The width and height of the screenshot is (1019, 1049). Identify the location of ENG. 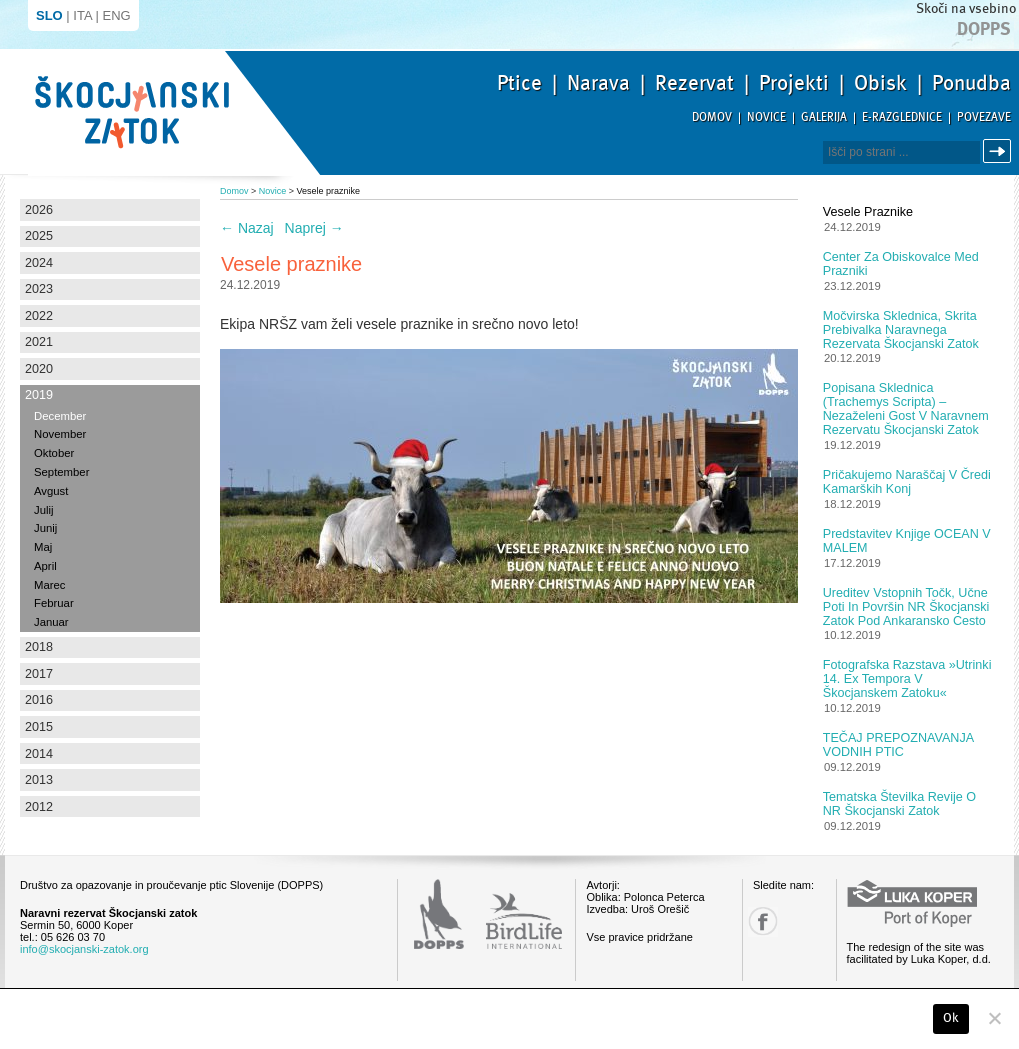
(117, 15).